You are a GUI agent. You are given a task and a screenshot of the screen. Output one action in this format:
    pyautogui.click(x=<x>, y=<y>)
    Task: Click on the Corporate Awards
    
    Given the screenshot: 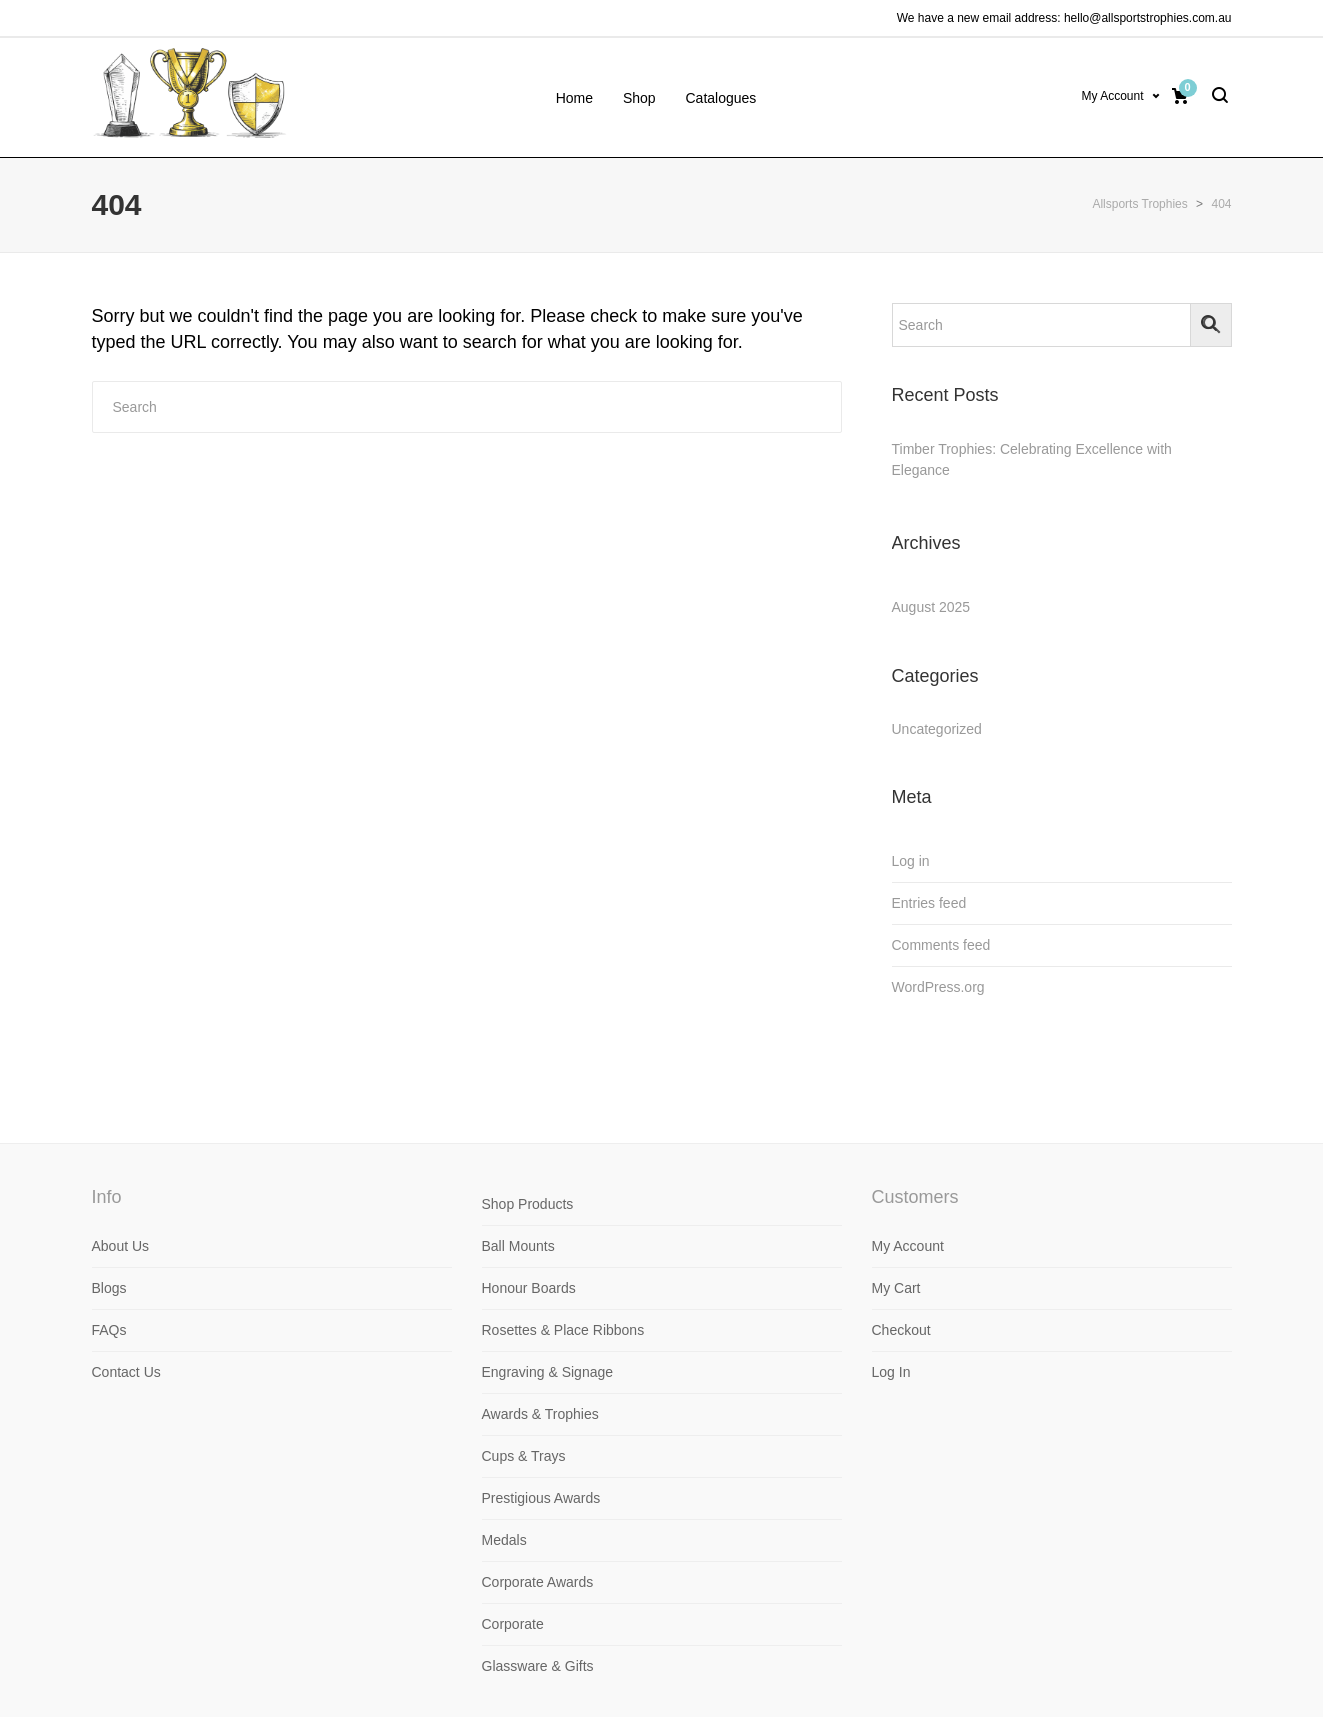 What is the action you would take?
    pyautogui.click(x=538, y=1582)
    